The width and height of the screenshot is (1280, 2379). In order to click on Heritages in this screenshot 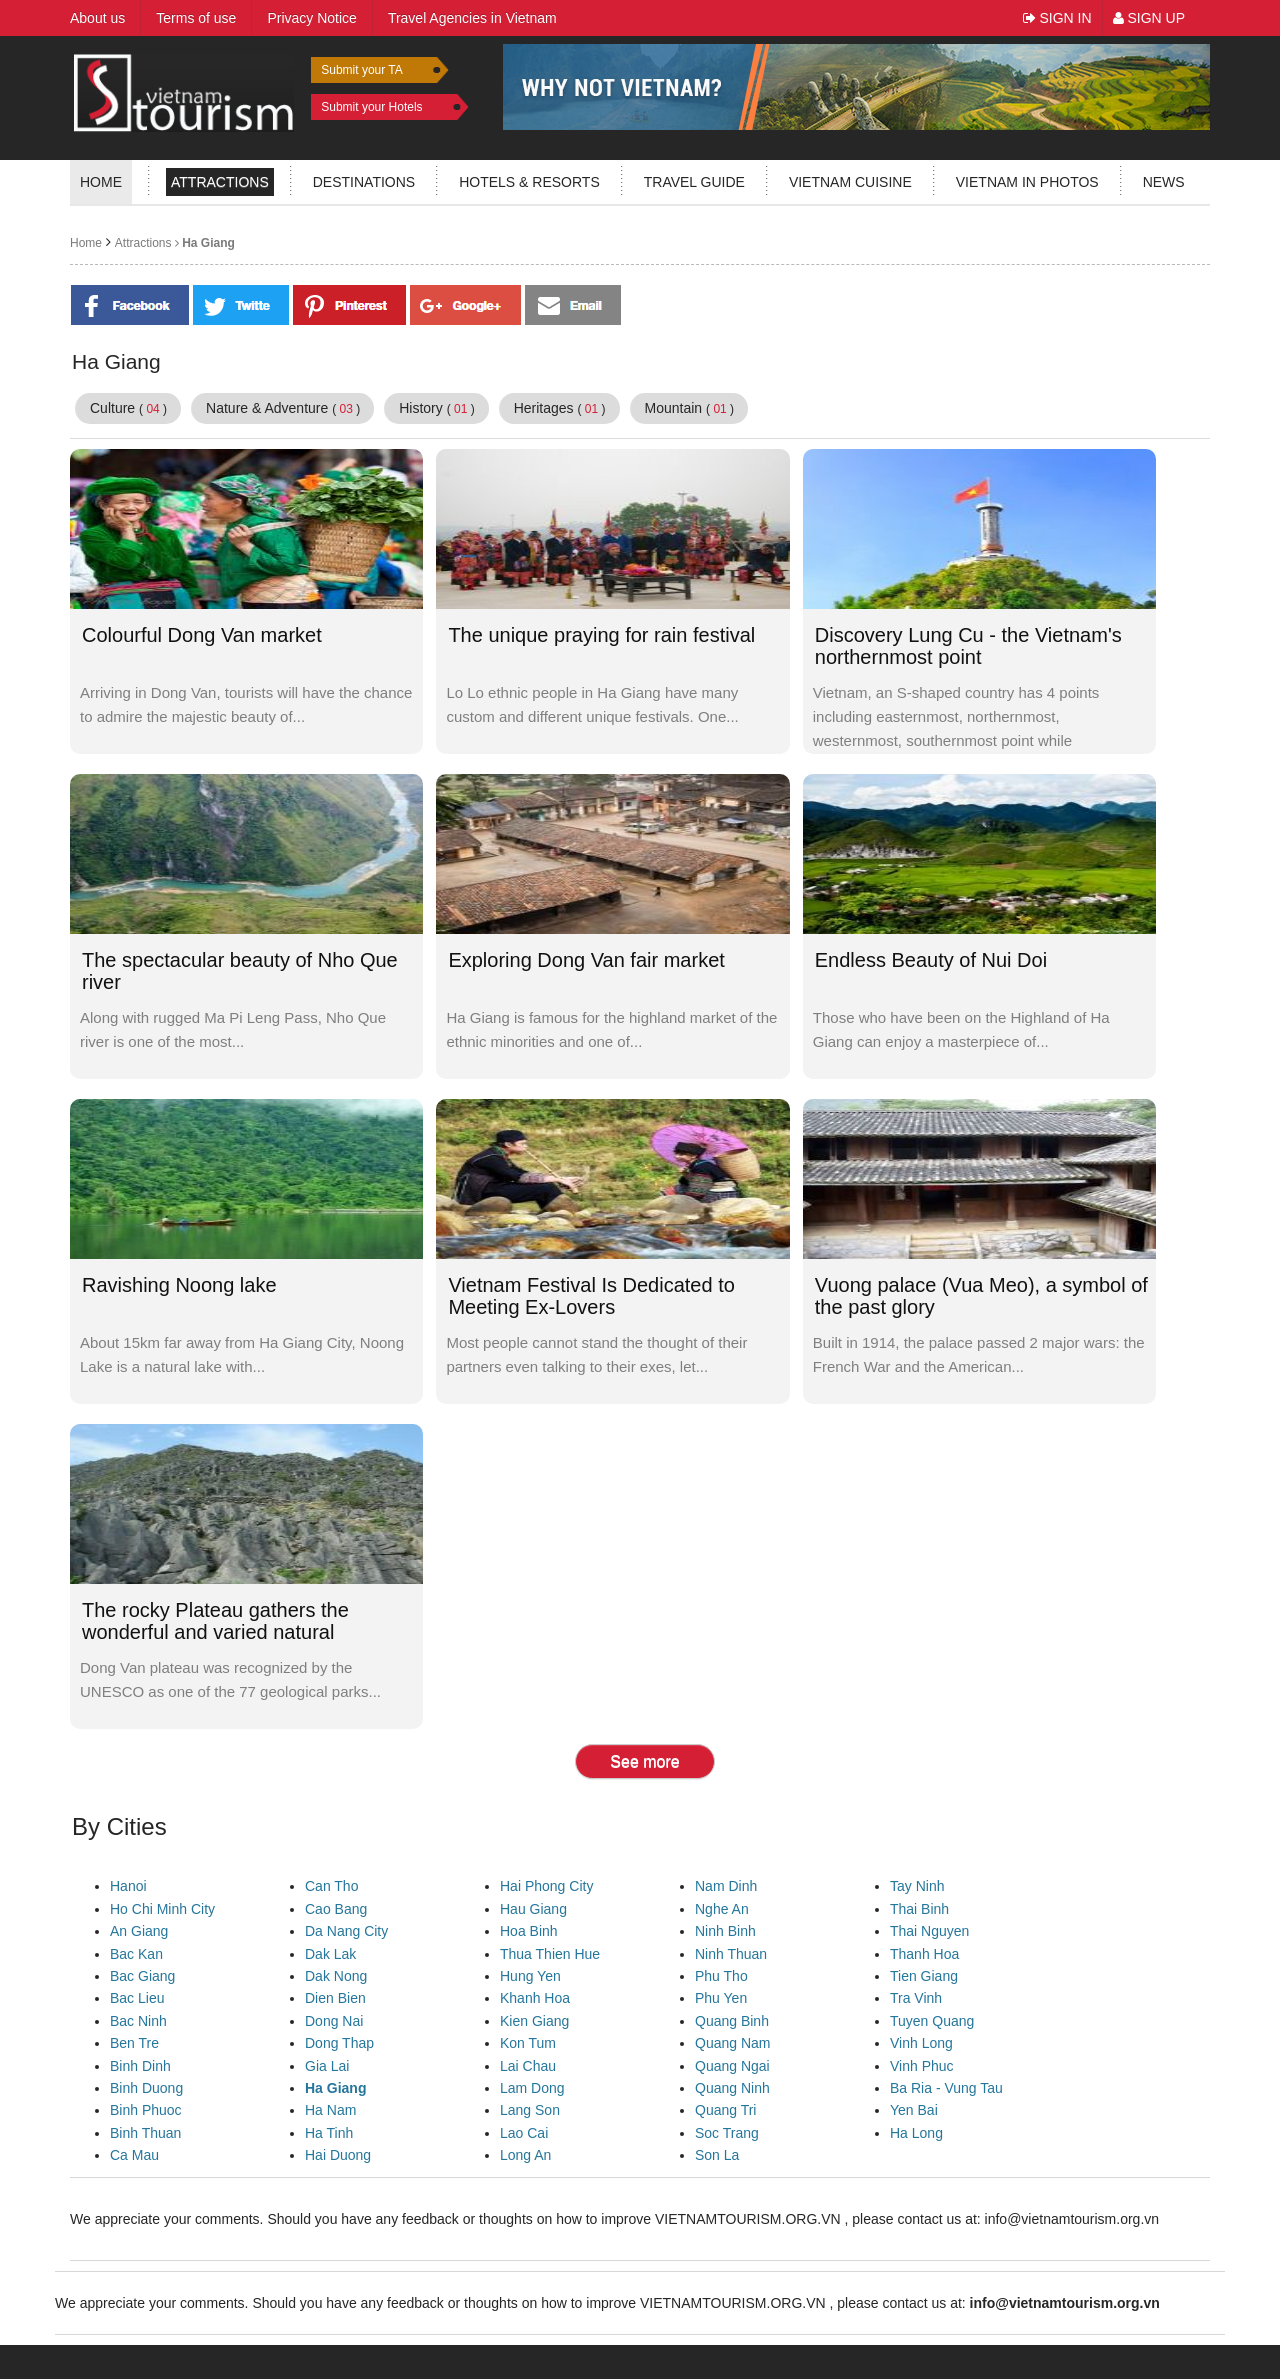, I will do `click(560, 408)`.